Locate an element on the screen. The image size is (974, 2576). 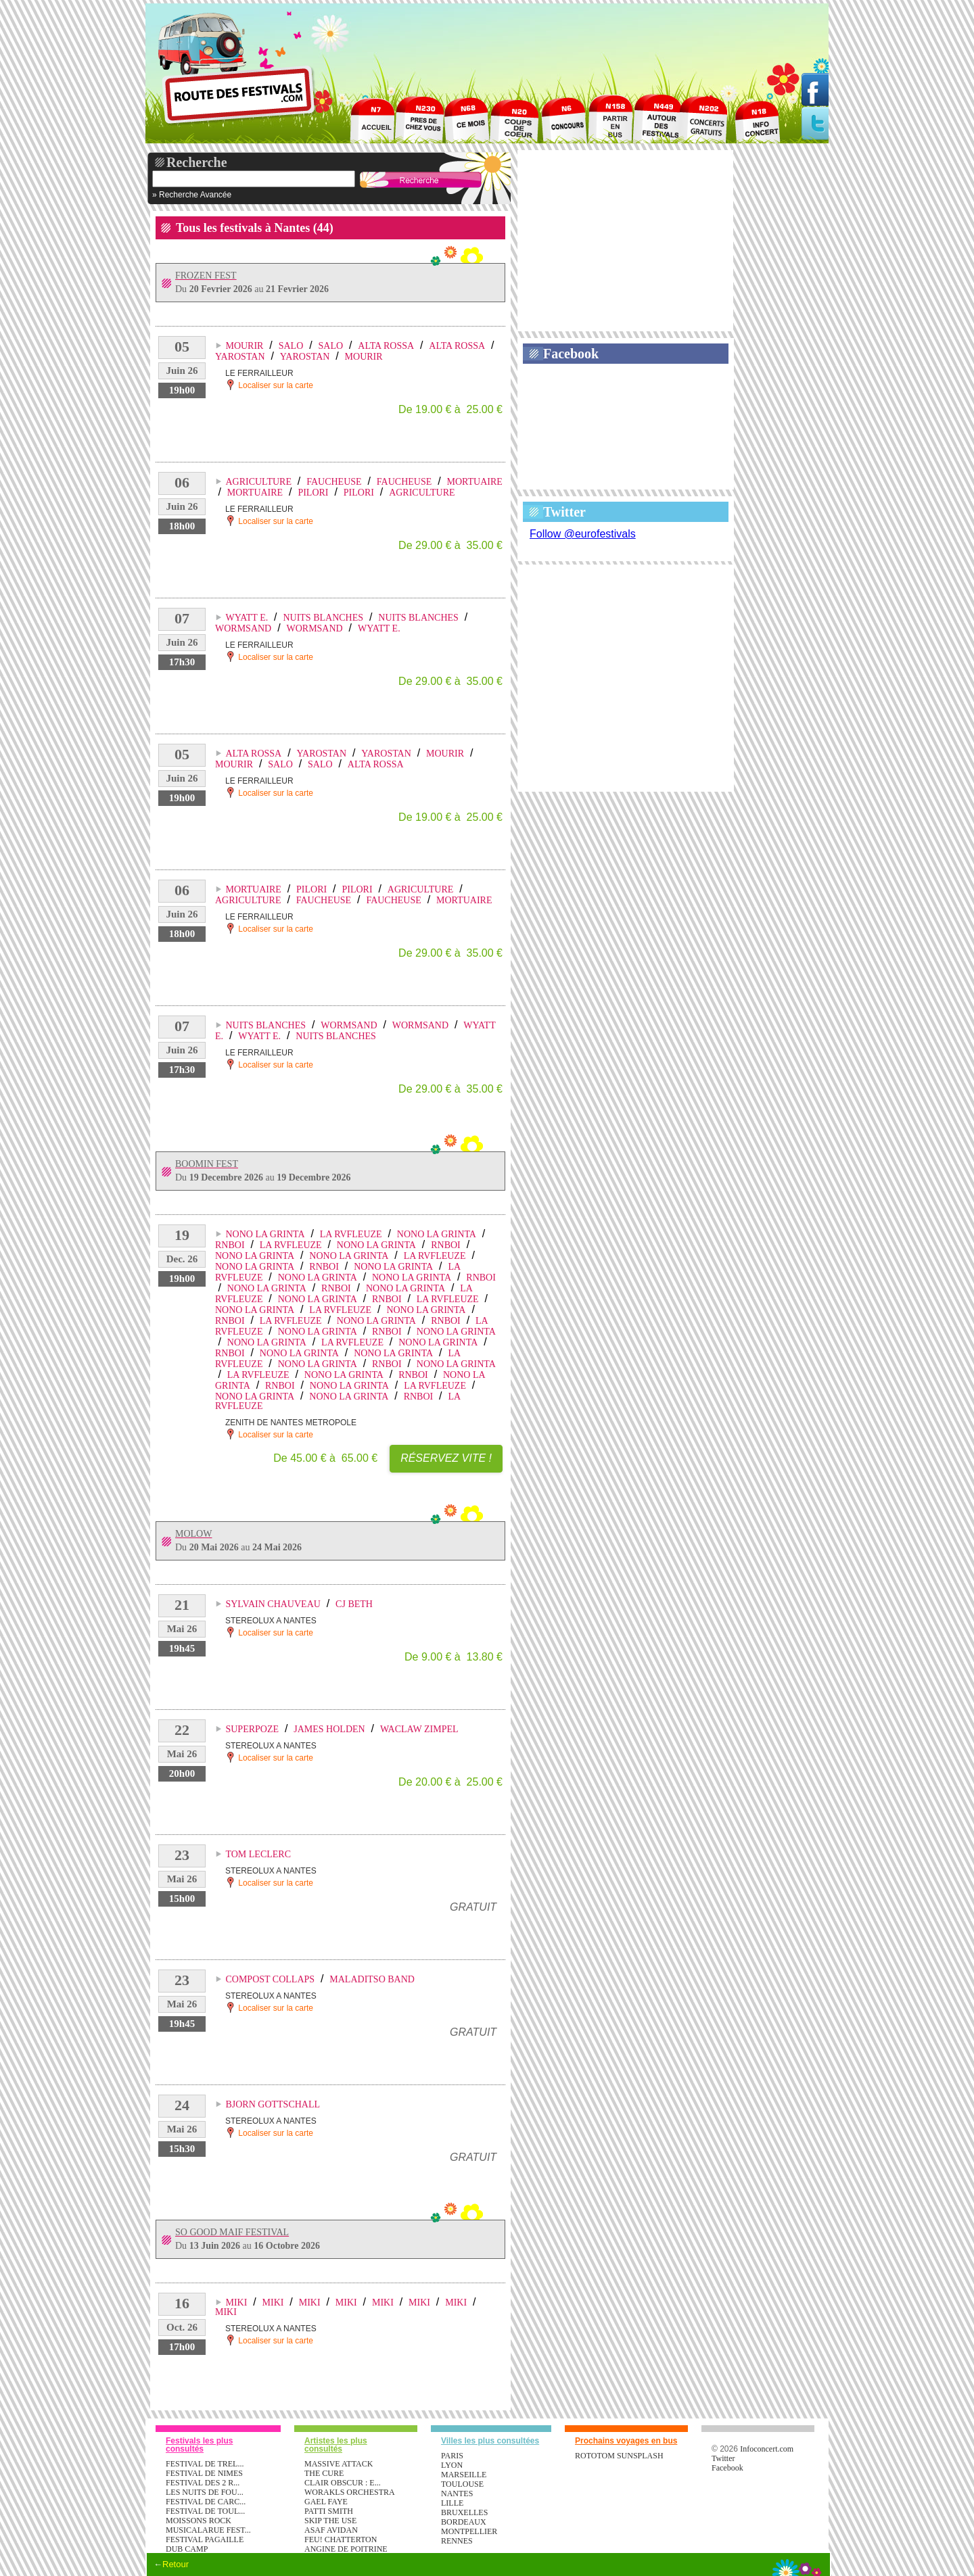
Localiser sur la carte is located at coordinates (269, 384).